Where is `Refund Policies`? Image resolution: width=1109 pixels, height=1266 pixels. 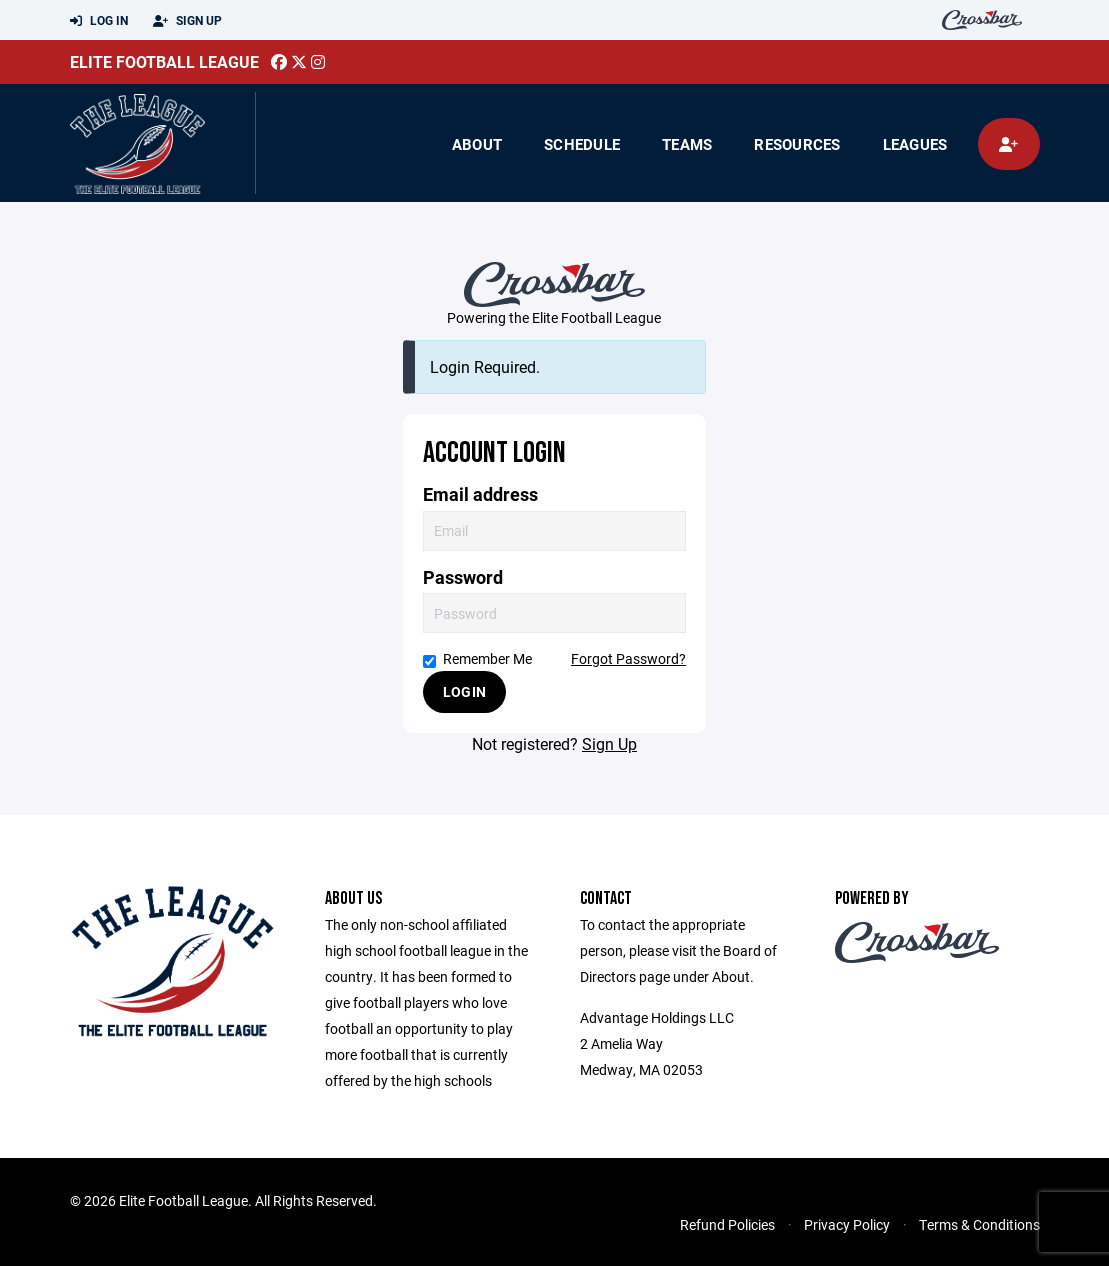 Refund Policies is located at coordinates (727, 1224).